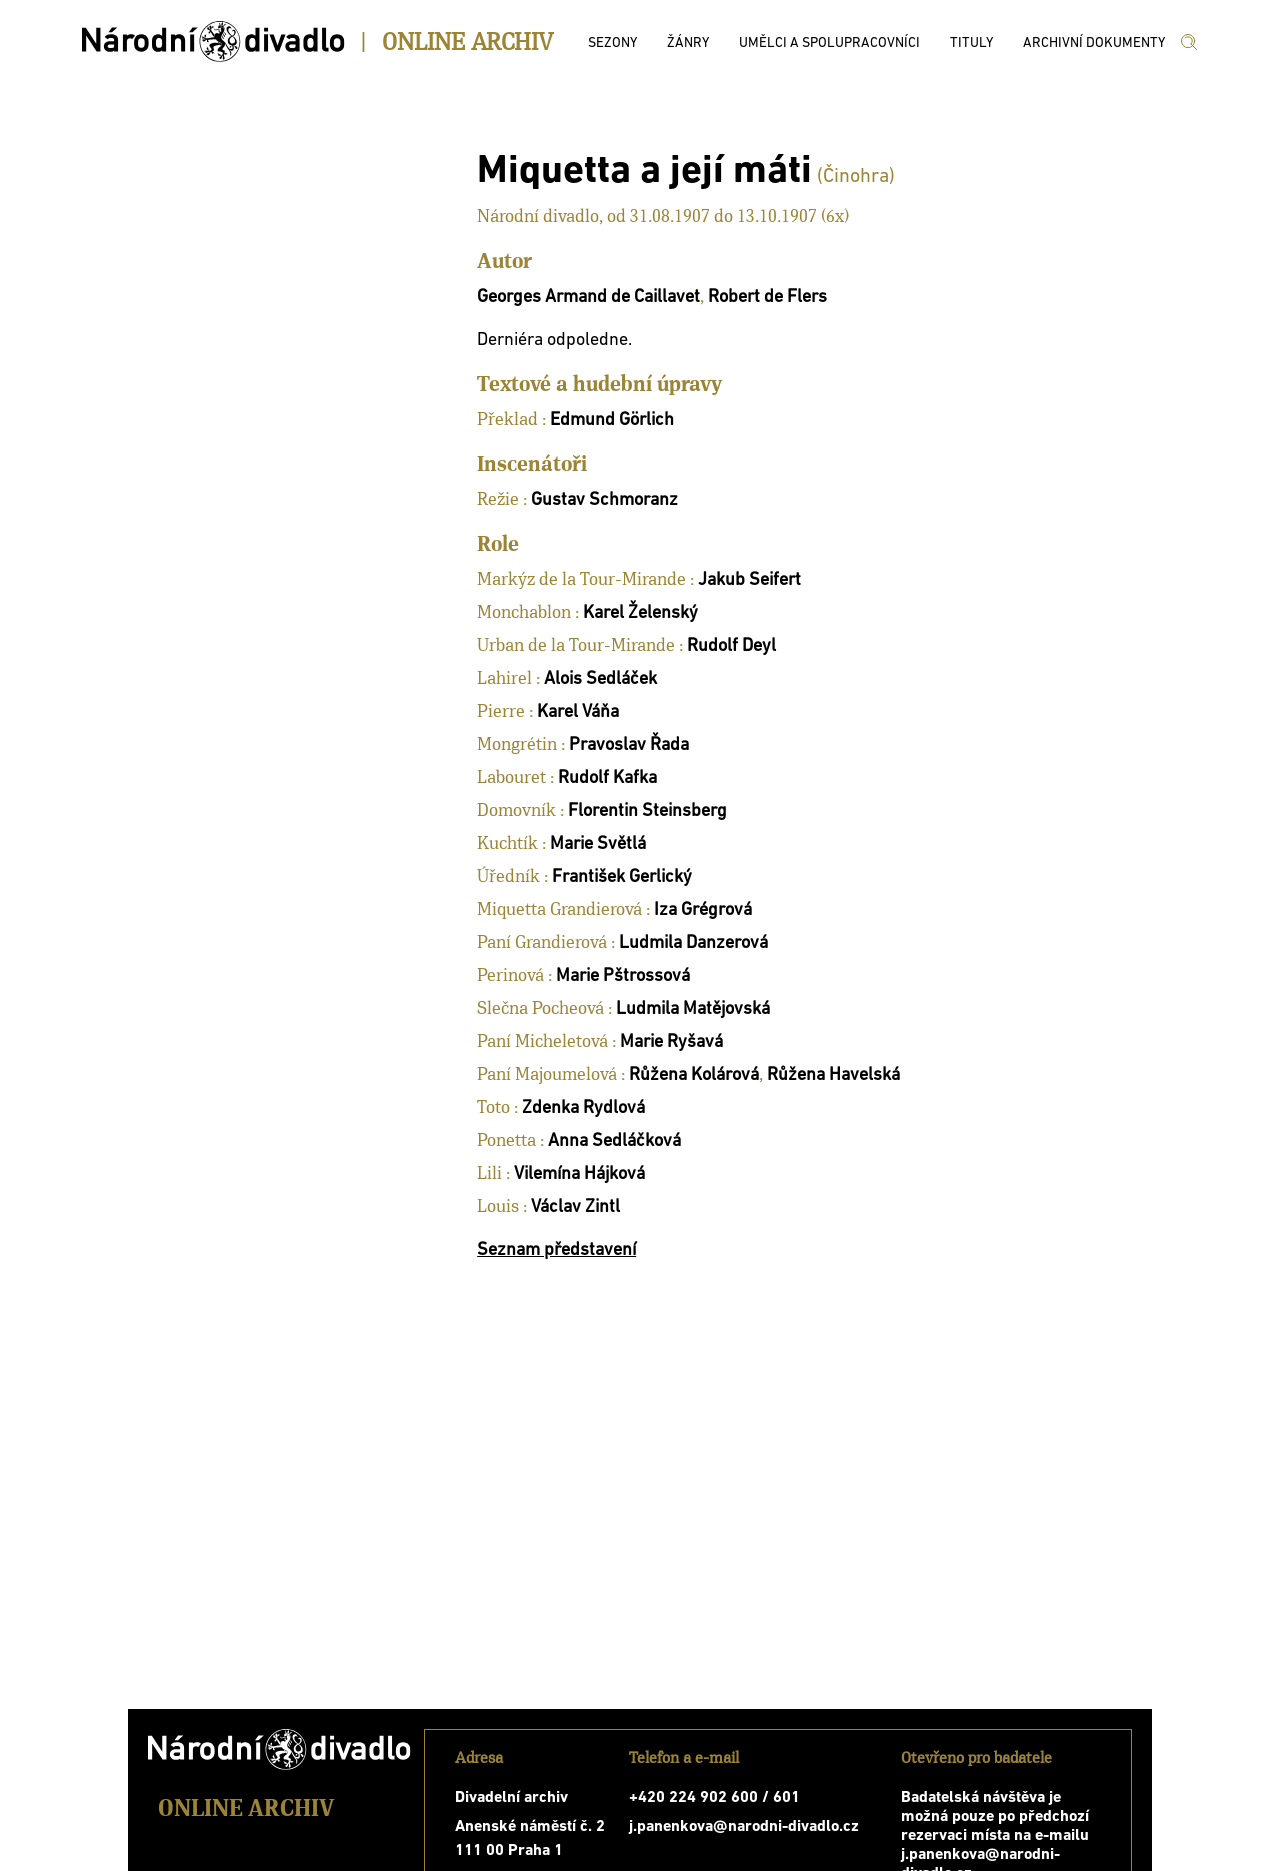 The height and width of the screenshot is (1871, 1280). Describe the element at coordinates (622, 877) in the screenshot. I see `František Gerlický` at that location.